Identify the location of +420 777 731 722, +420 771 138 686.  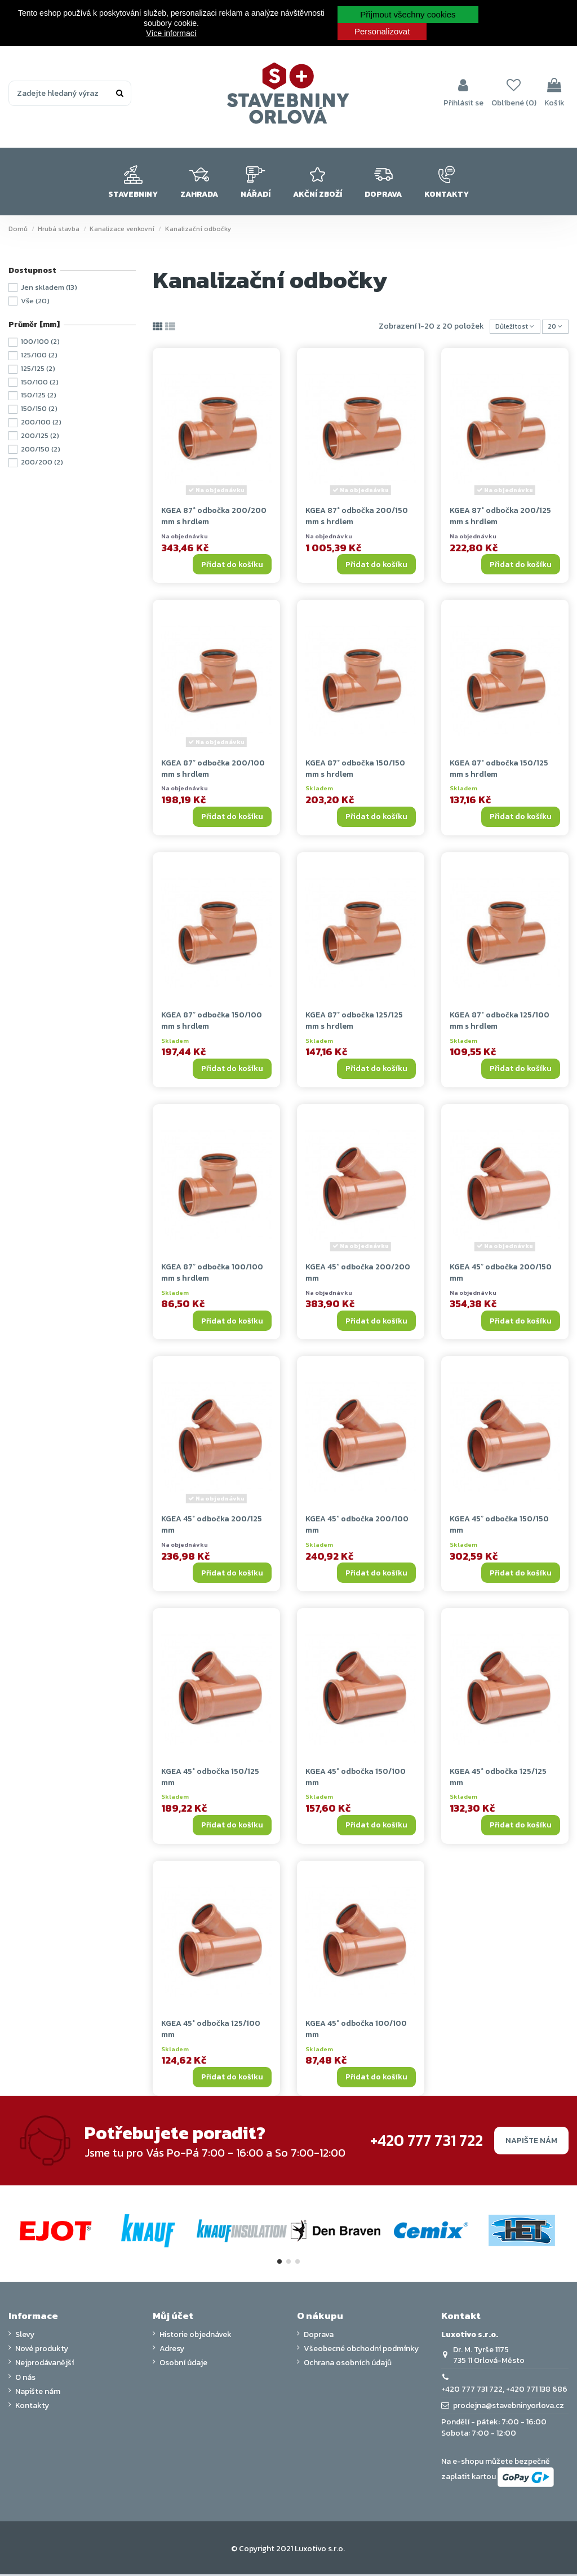
(504, 2391).